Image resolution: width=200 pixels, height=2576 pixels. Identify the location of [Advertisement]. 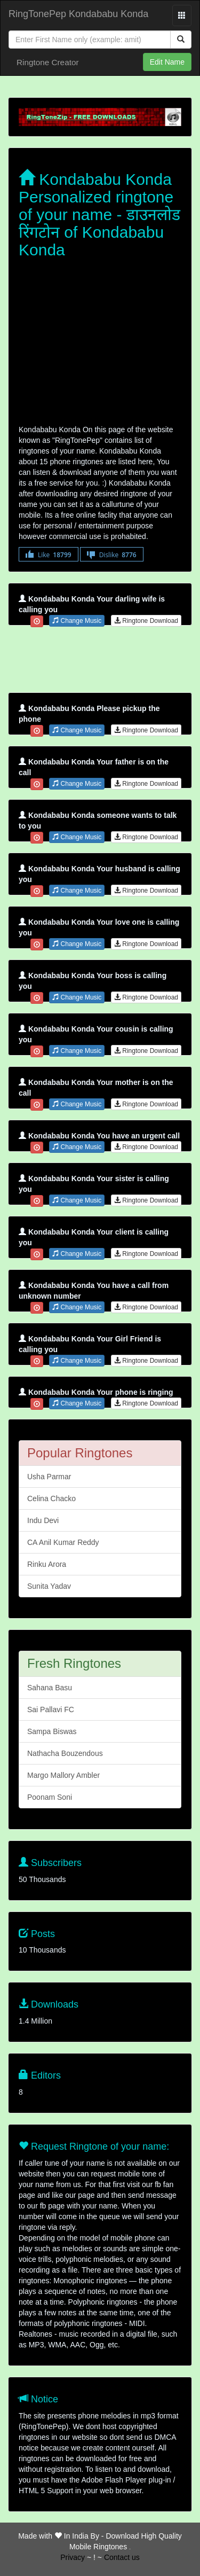
(100, 344).